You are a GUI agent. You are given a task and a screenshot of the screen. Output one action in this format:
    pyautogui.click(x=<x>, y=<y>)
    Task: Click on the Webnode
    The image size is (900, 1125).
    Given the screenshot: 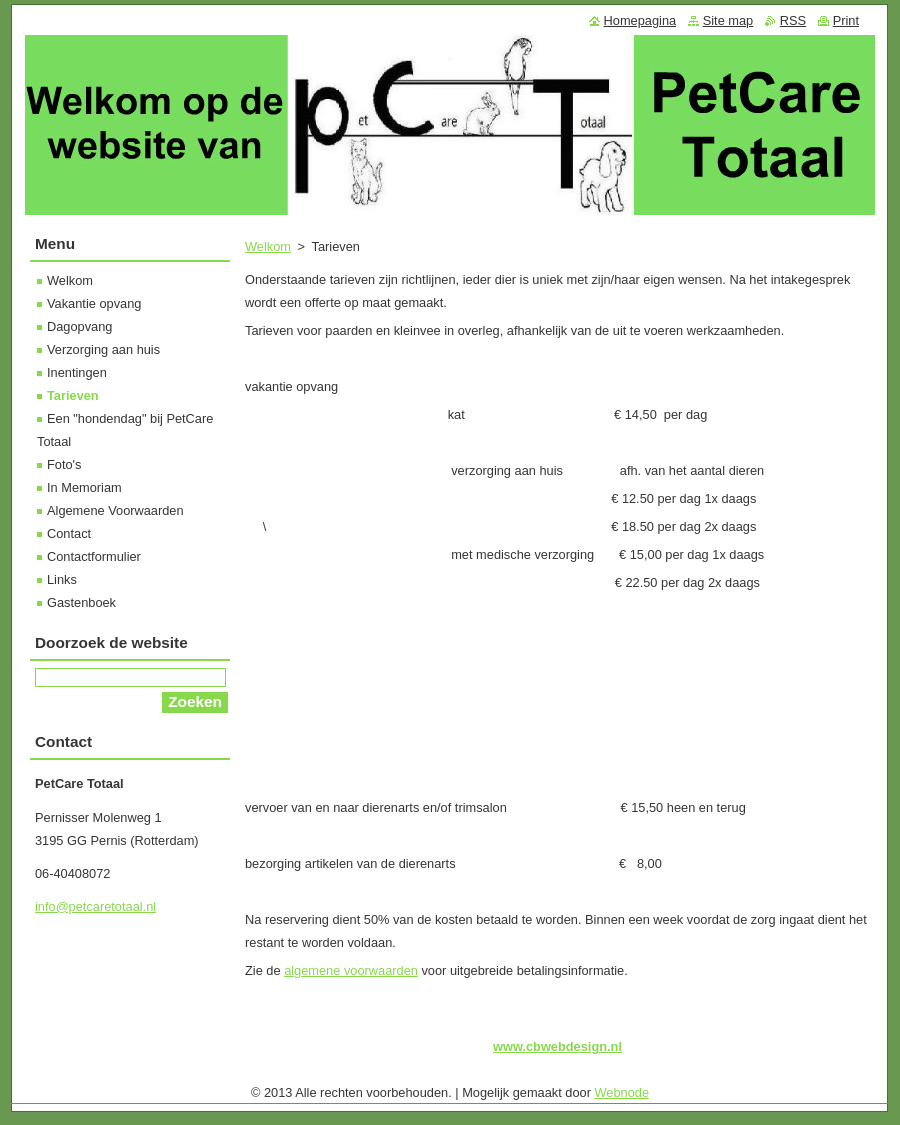 What is the action you would take?
    pyautogui.click(x=622, y=1092)
    